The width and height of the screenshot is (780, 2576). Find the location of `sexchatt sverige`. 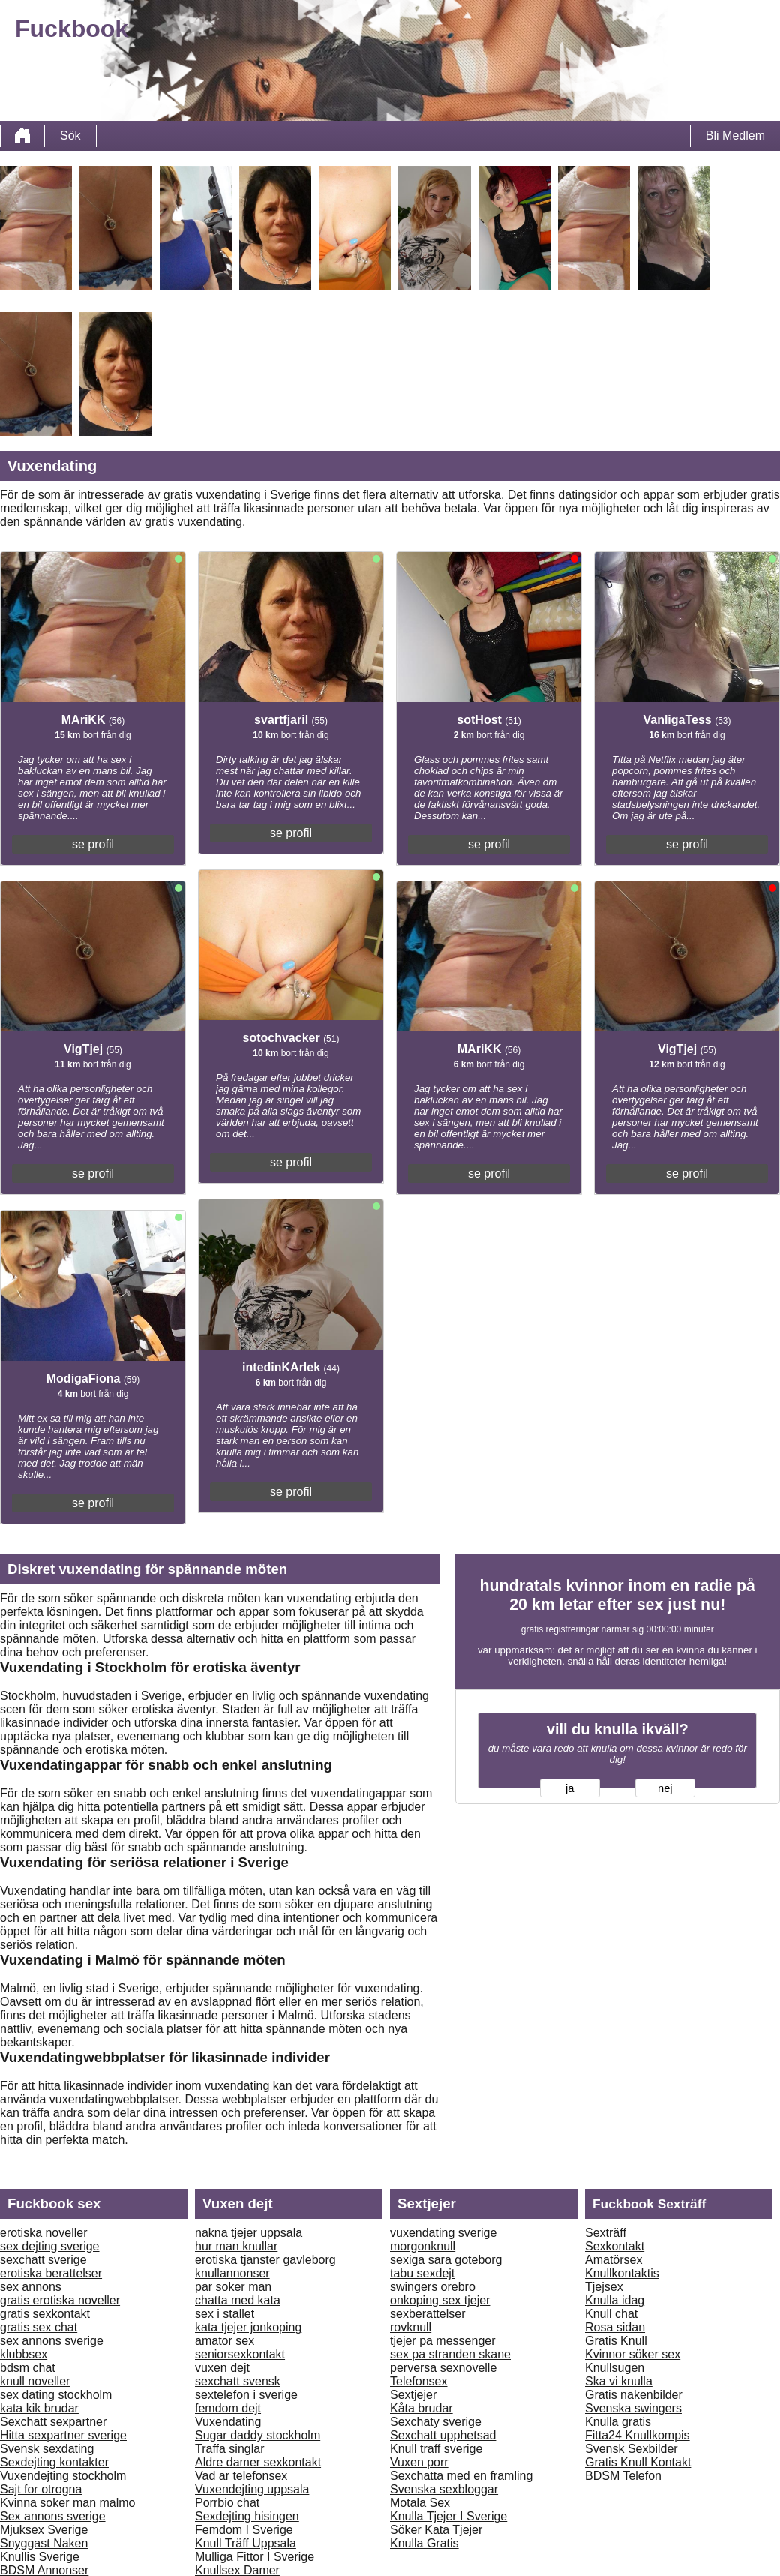

sexchatt sverige is located at coordinates (43, 2259).